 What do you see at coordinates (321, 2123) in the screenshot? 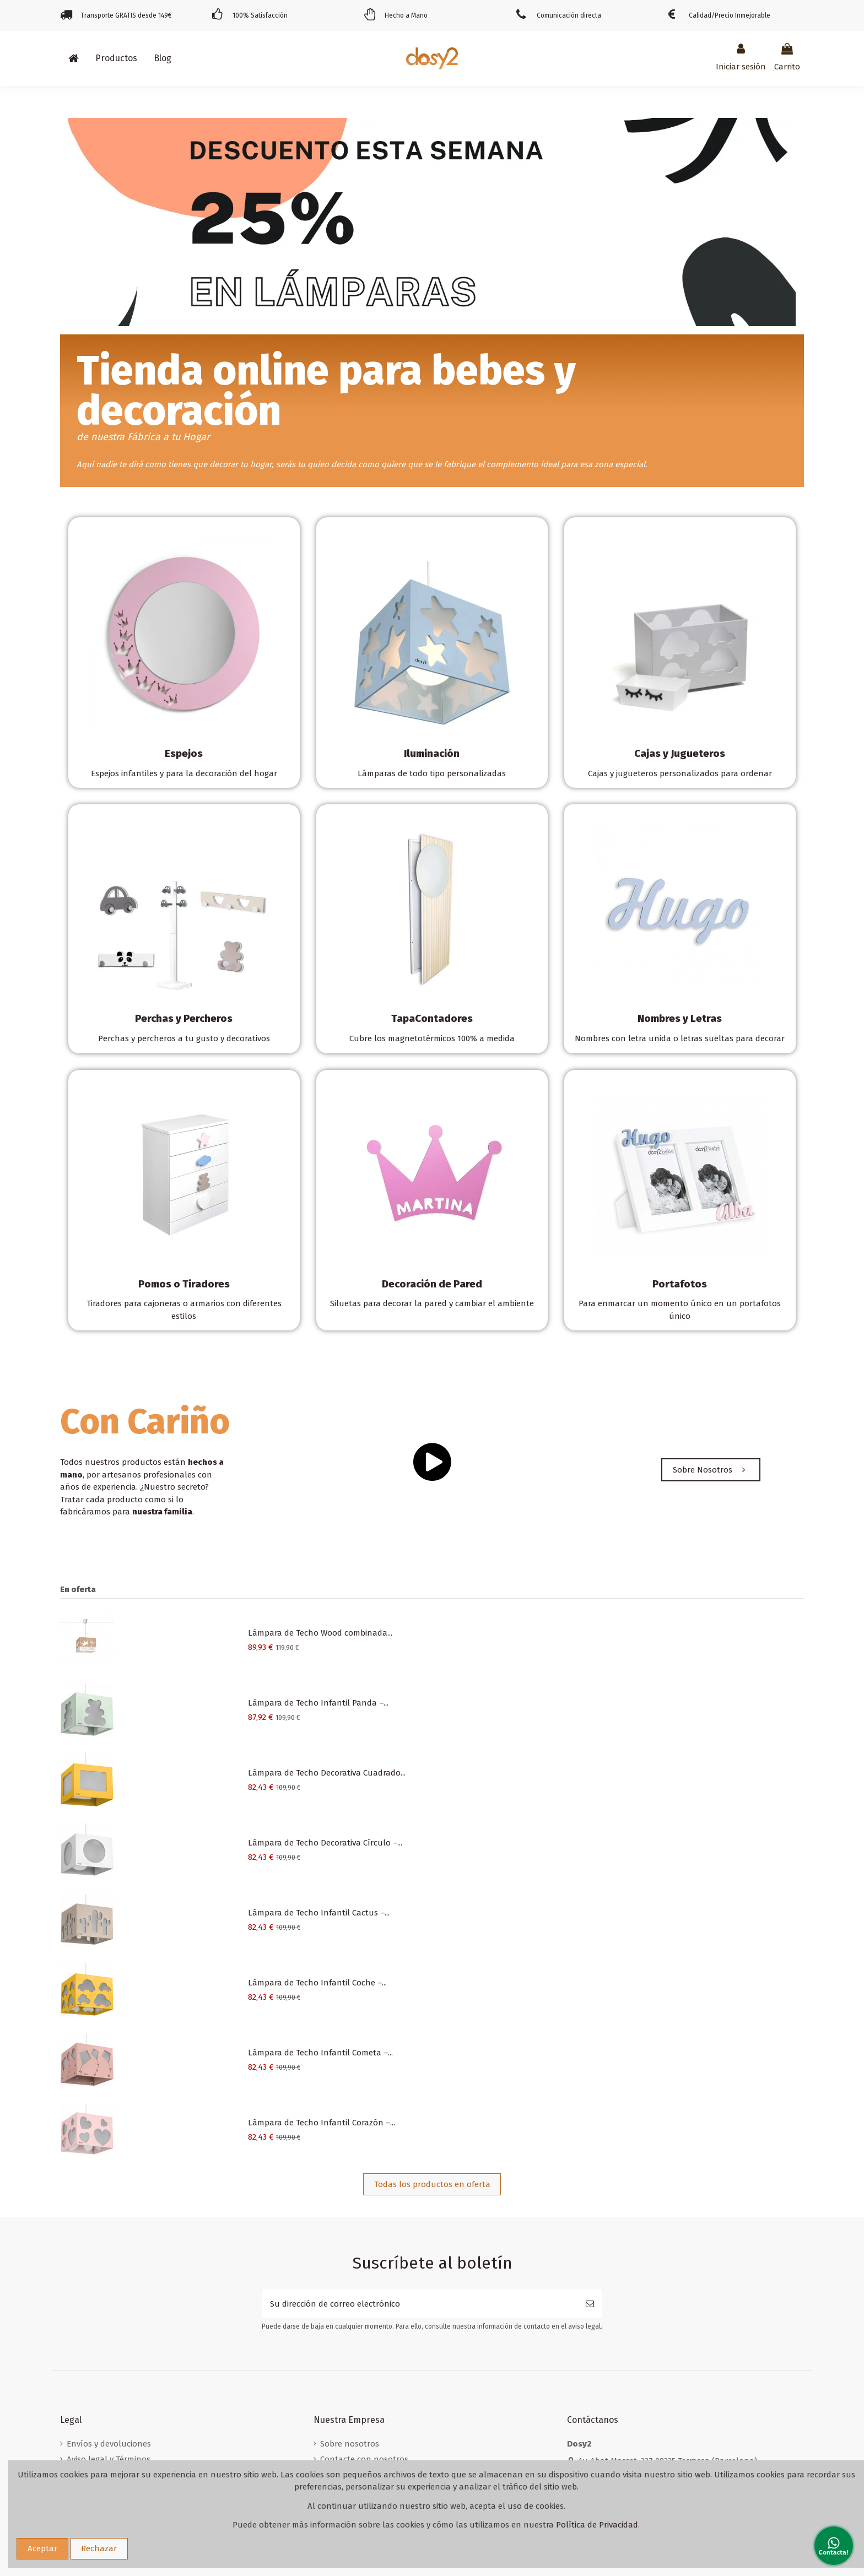
I see `Lámpara de Techo Infantil Corazón –...` at bounding box center [321, 2123].